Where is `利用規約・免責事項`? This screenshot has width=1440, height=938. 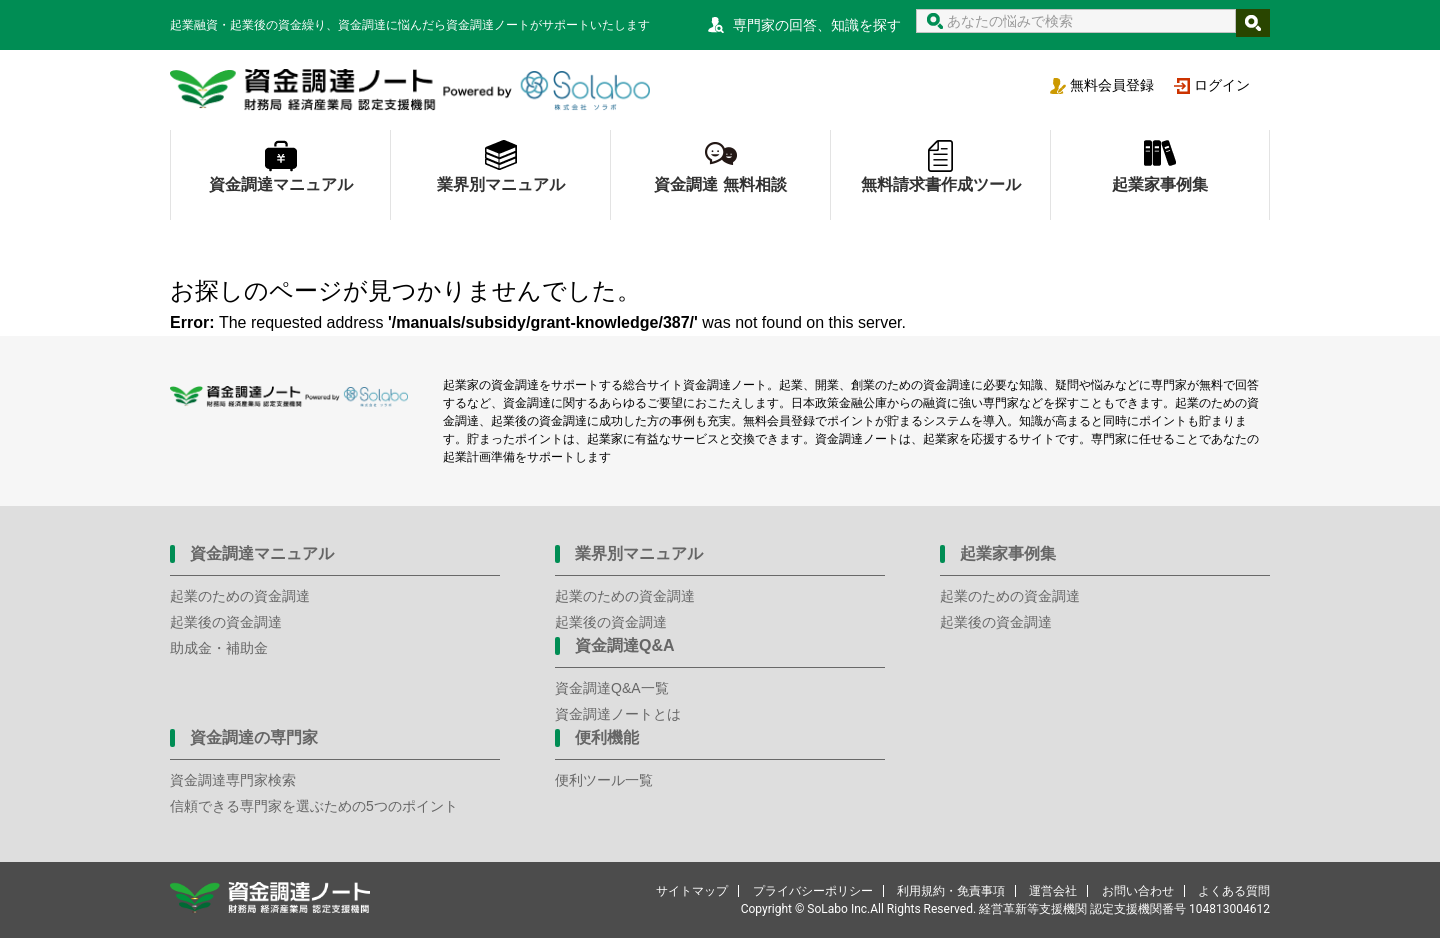 利用規約・免責事項 is located at coordinates (951, 891).